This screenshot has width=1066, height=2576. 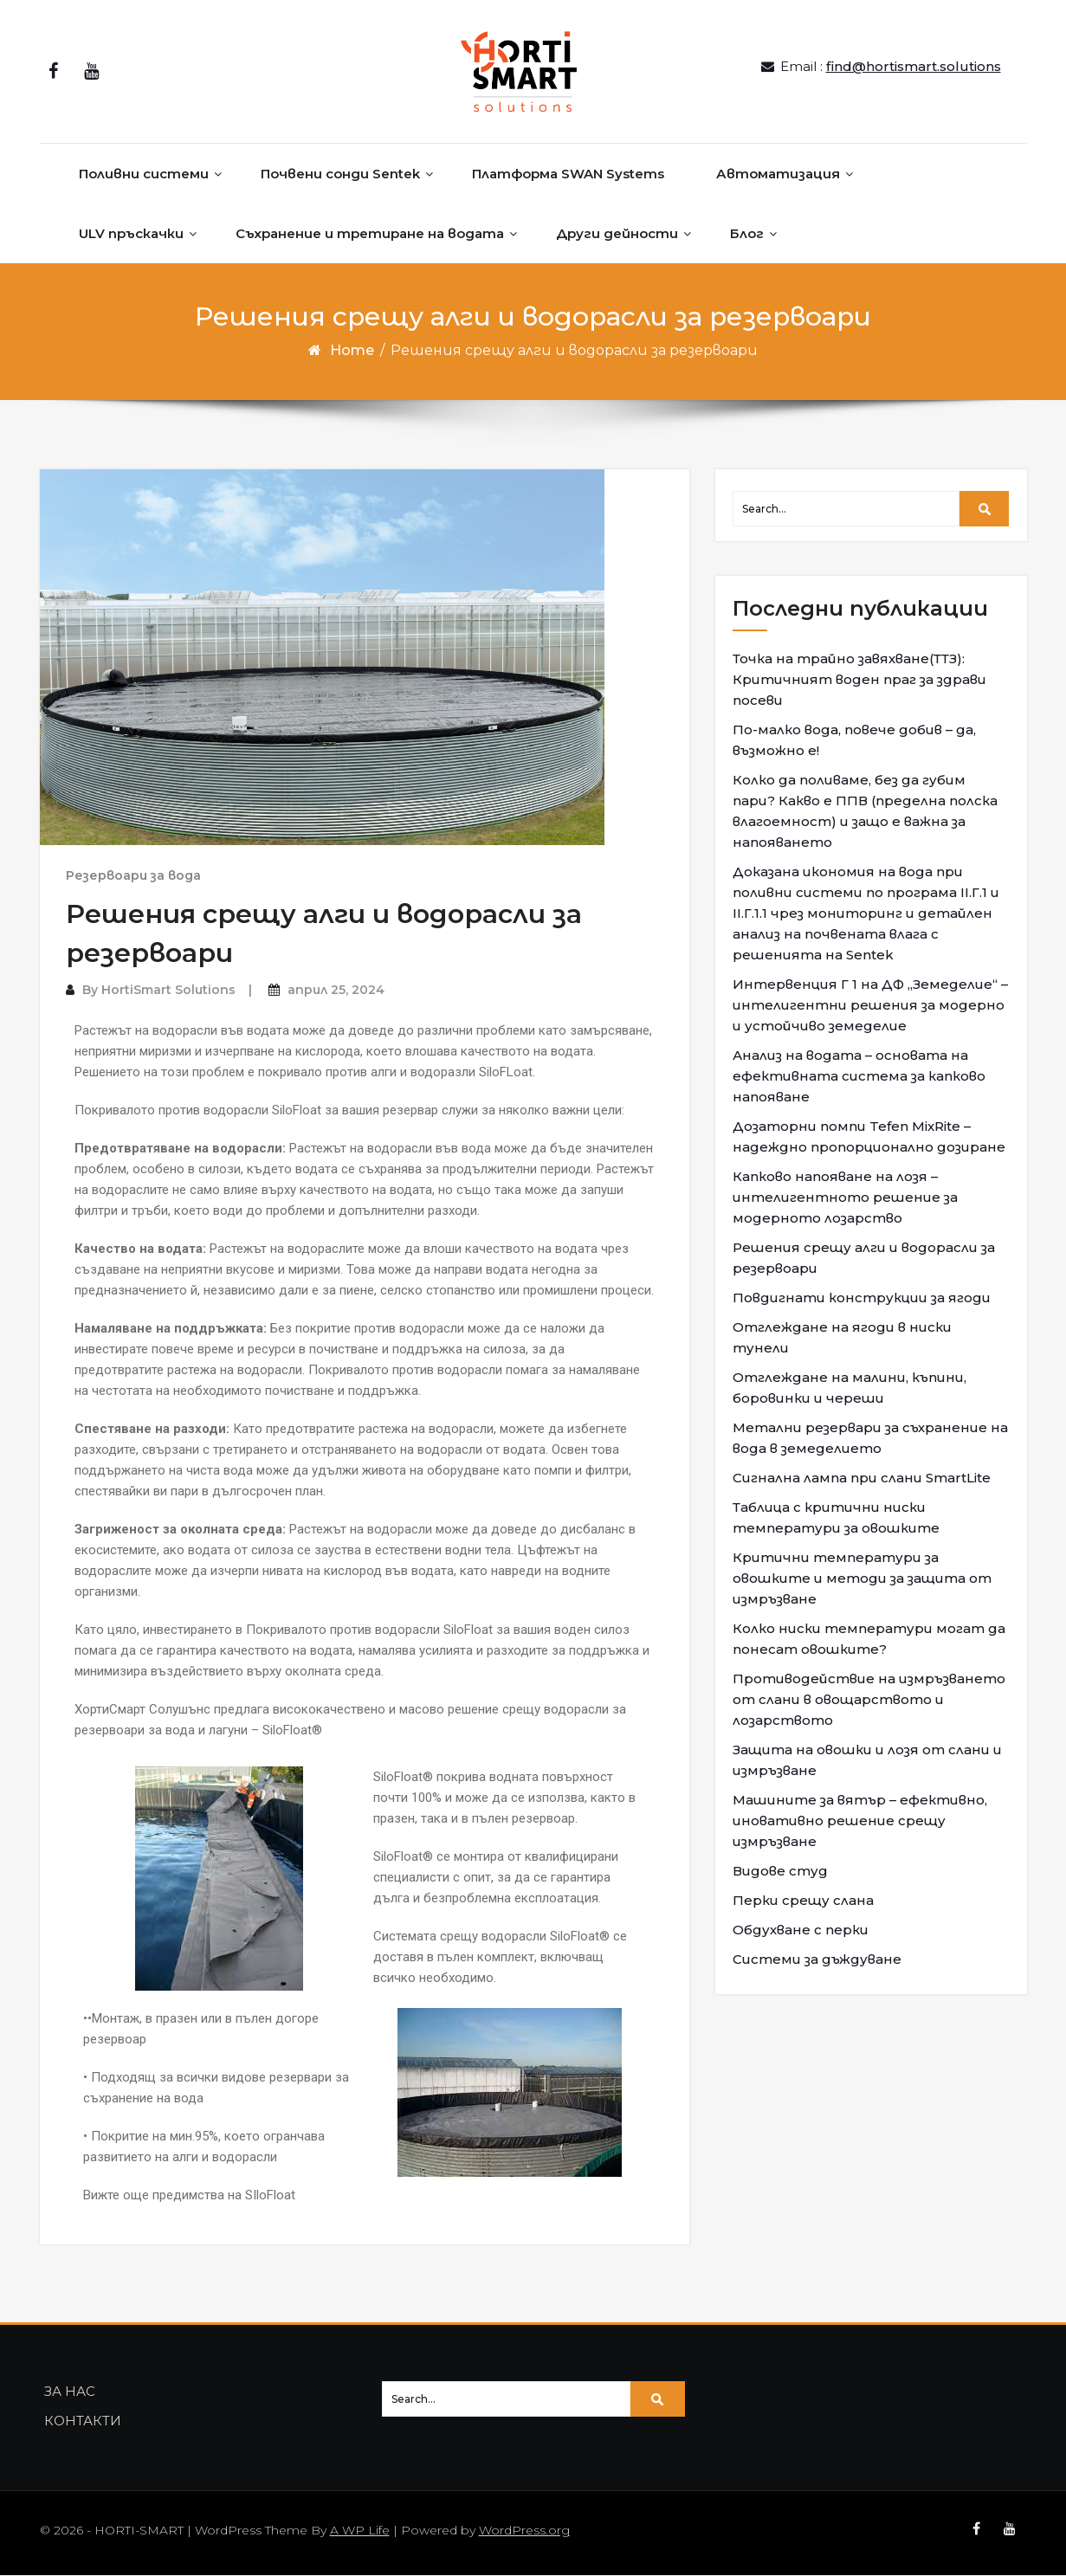 What do you see at coordinates (867, 1760) in the screenshot?
I see `Защита на овошки и лозя от слани и измръзване` at bounding box center [867, 1760].